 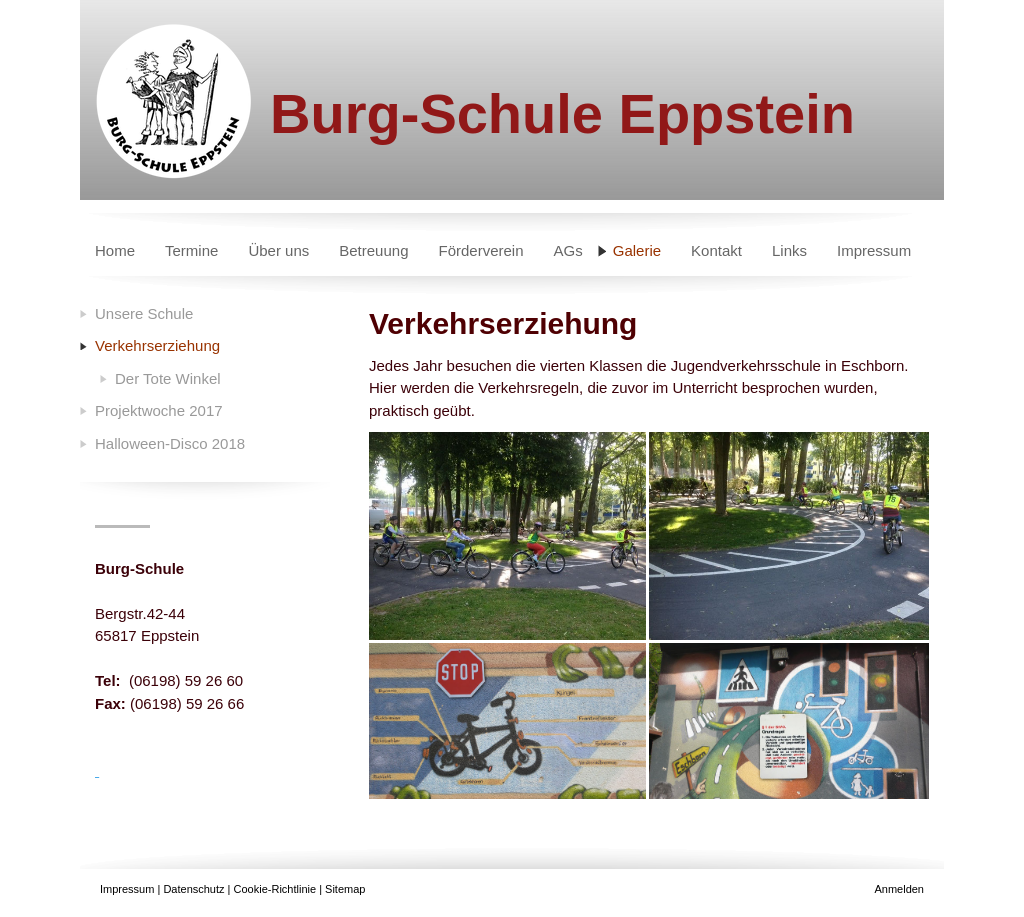 What do you see at coordinates (345, 889) in the screenshot?
I see `Sitemap` at bounding box center [345, 889].